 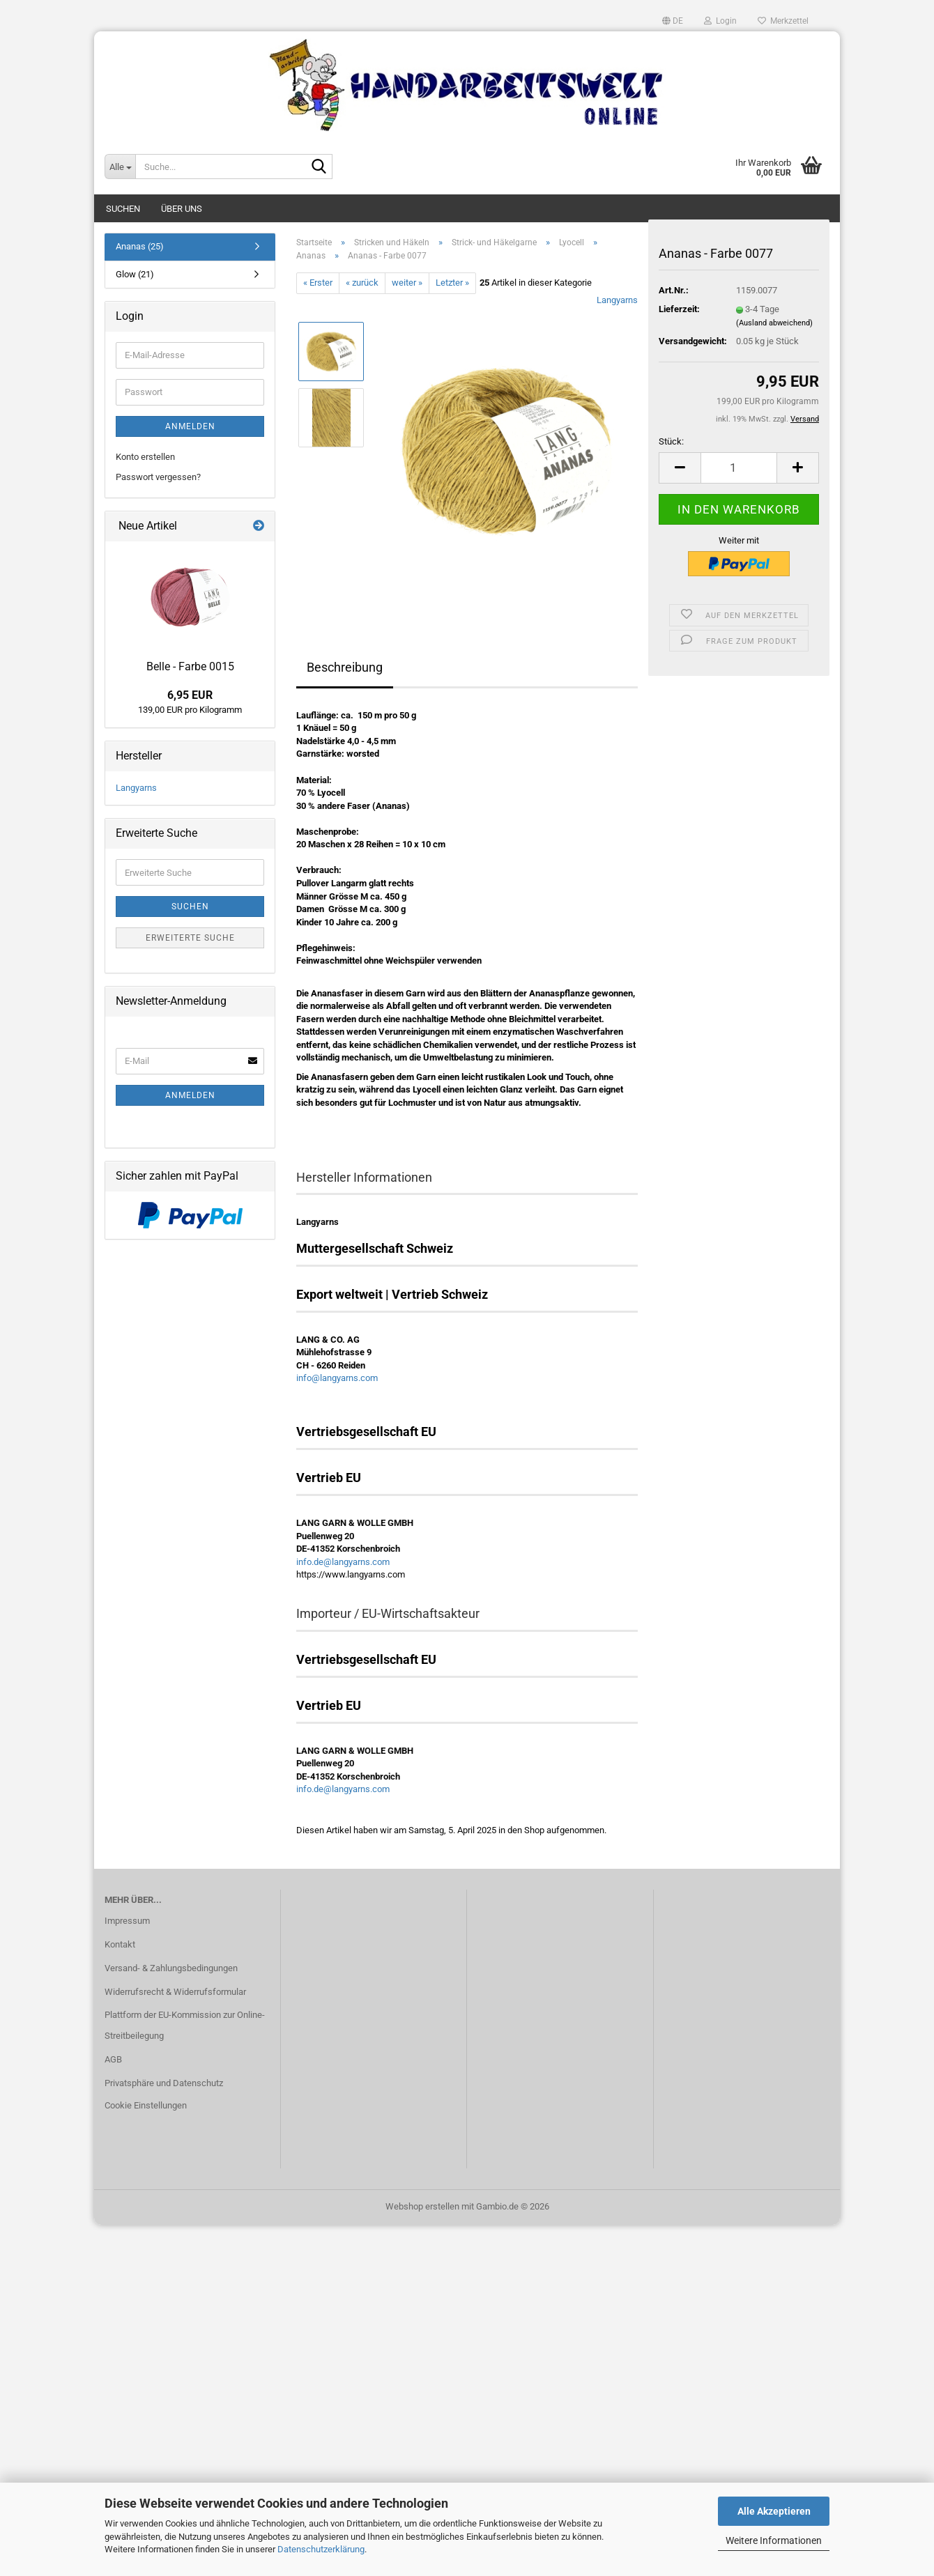 I want to click on Privatsphäre und Datenschutz, so click(x=164, y=2083).